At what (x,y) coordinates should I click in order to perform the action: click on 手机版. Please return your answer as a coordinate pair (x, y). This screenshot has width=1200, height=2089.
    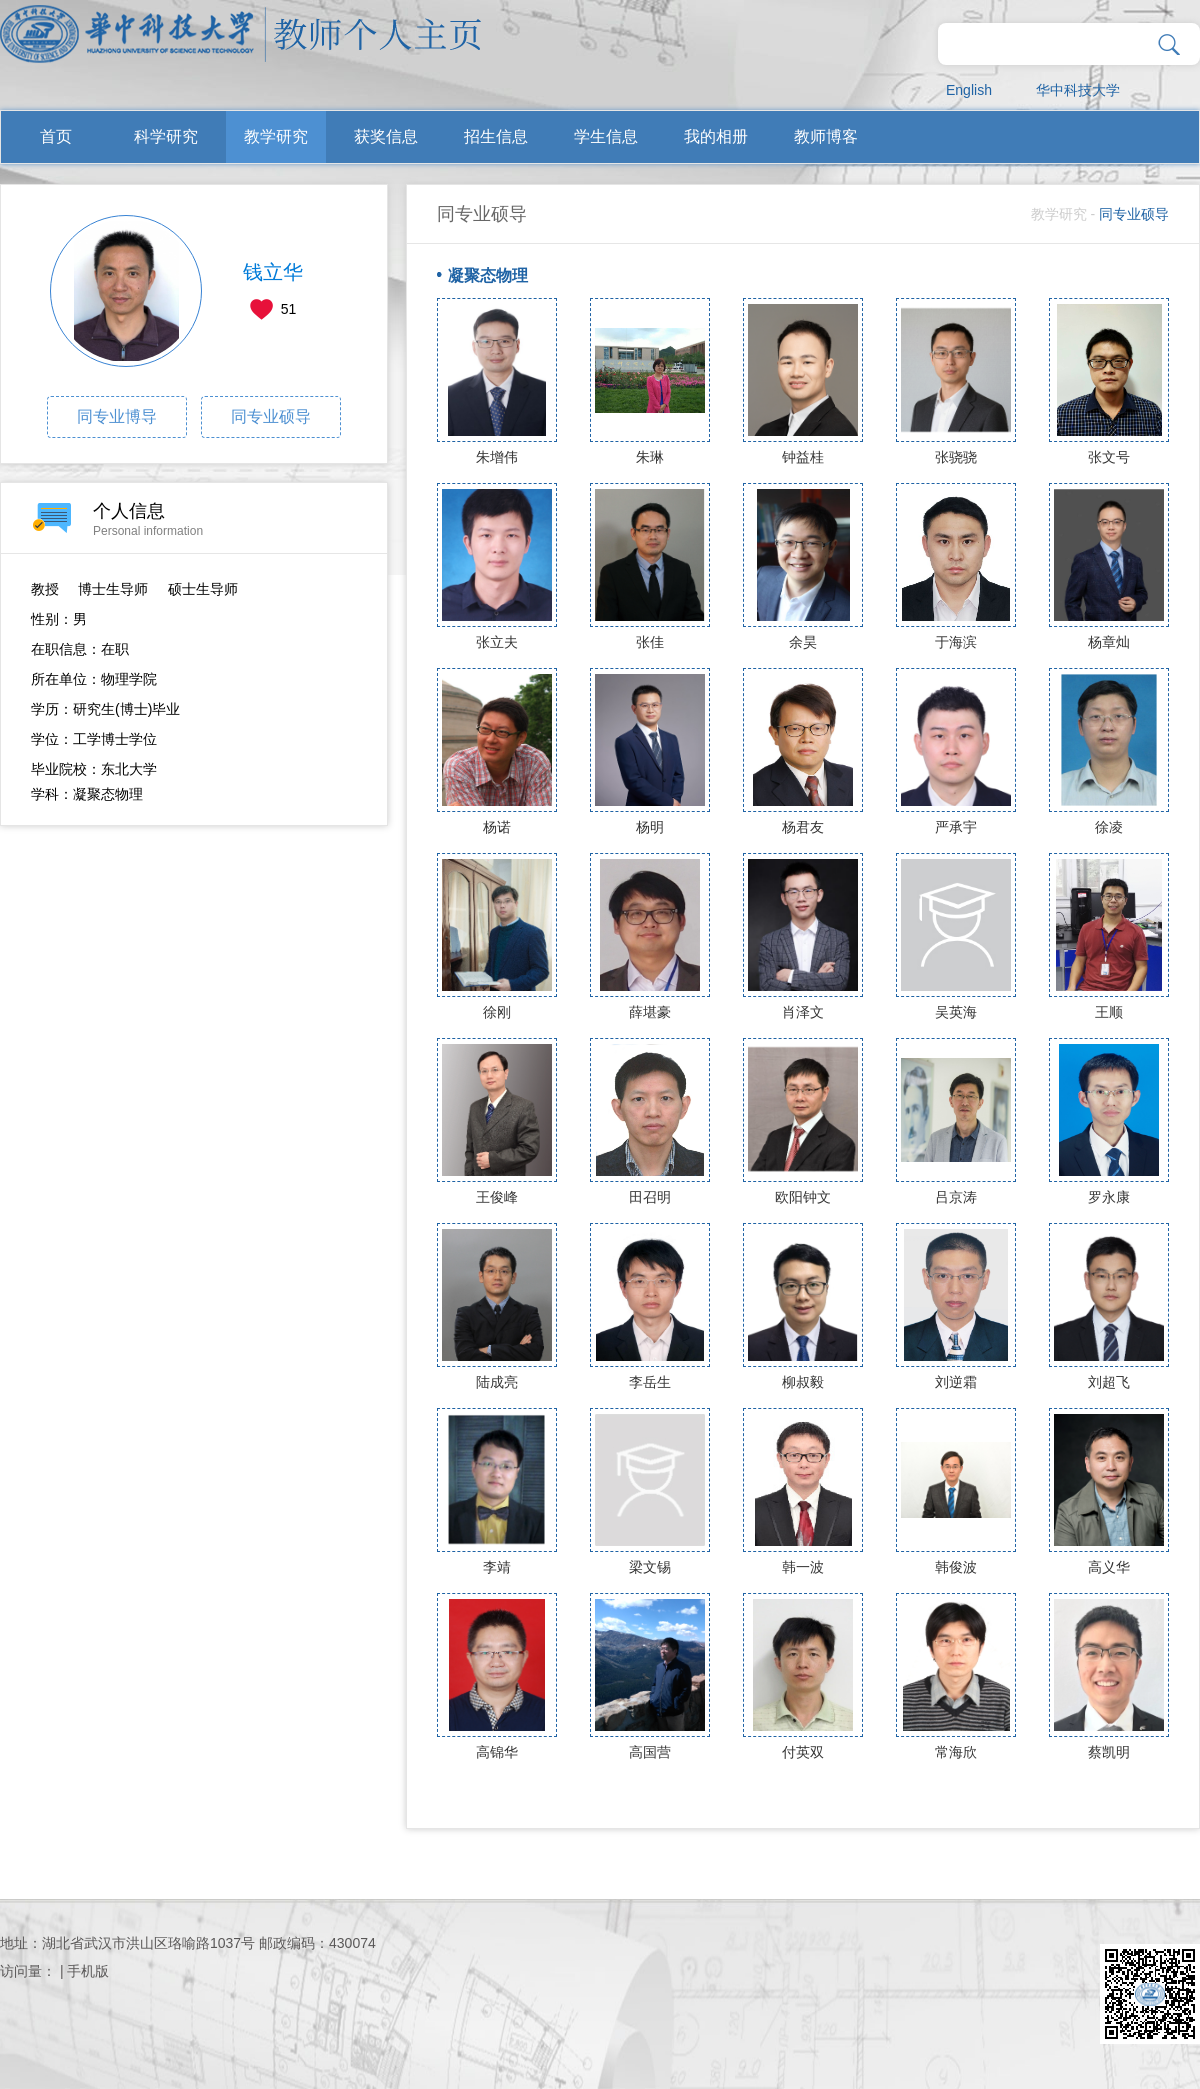
    Looking at the image, I should click on (88, 1971).